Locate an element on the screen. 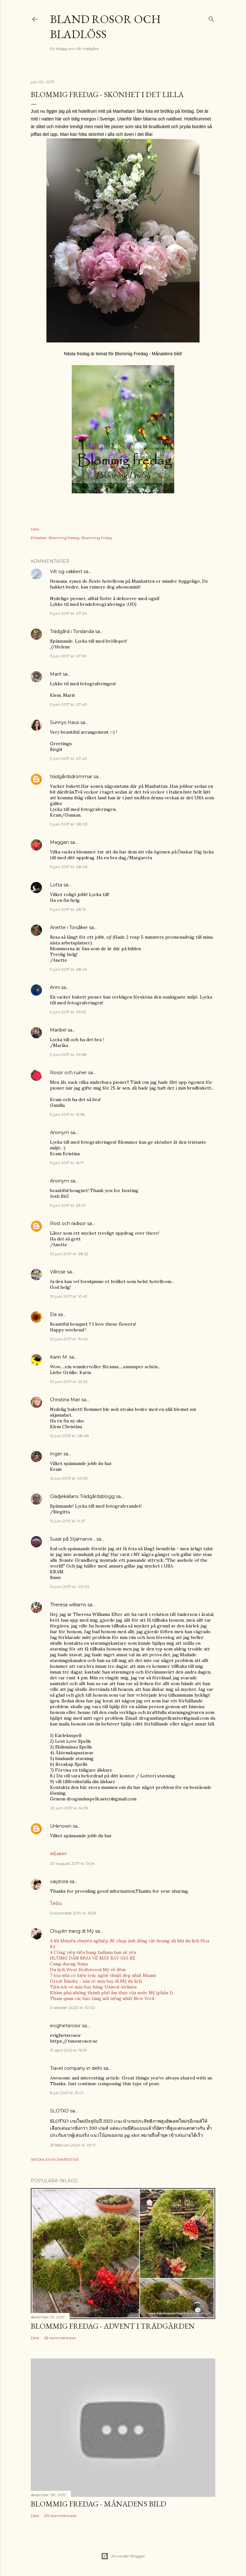 The image size is (246, 2576). Great Smoky - săn vé máy bay đi Mỹ du lịch is located at coordinates (96, 1981).